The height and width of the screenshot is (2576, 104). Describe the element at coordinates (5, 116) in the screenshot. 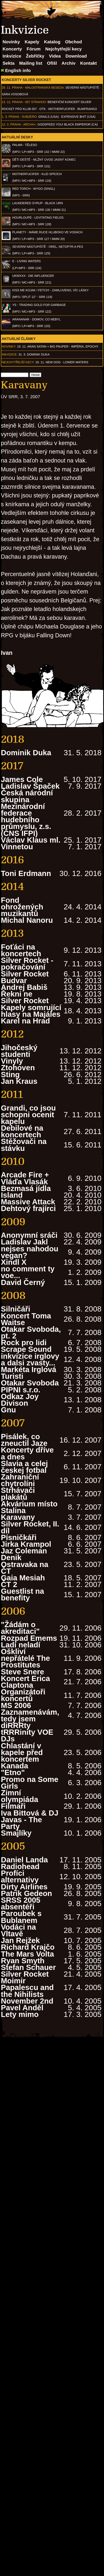

I see `1. 3.` at that location.